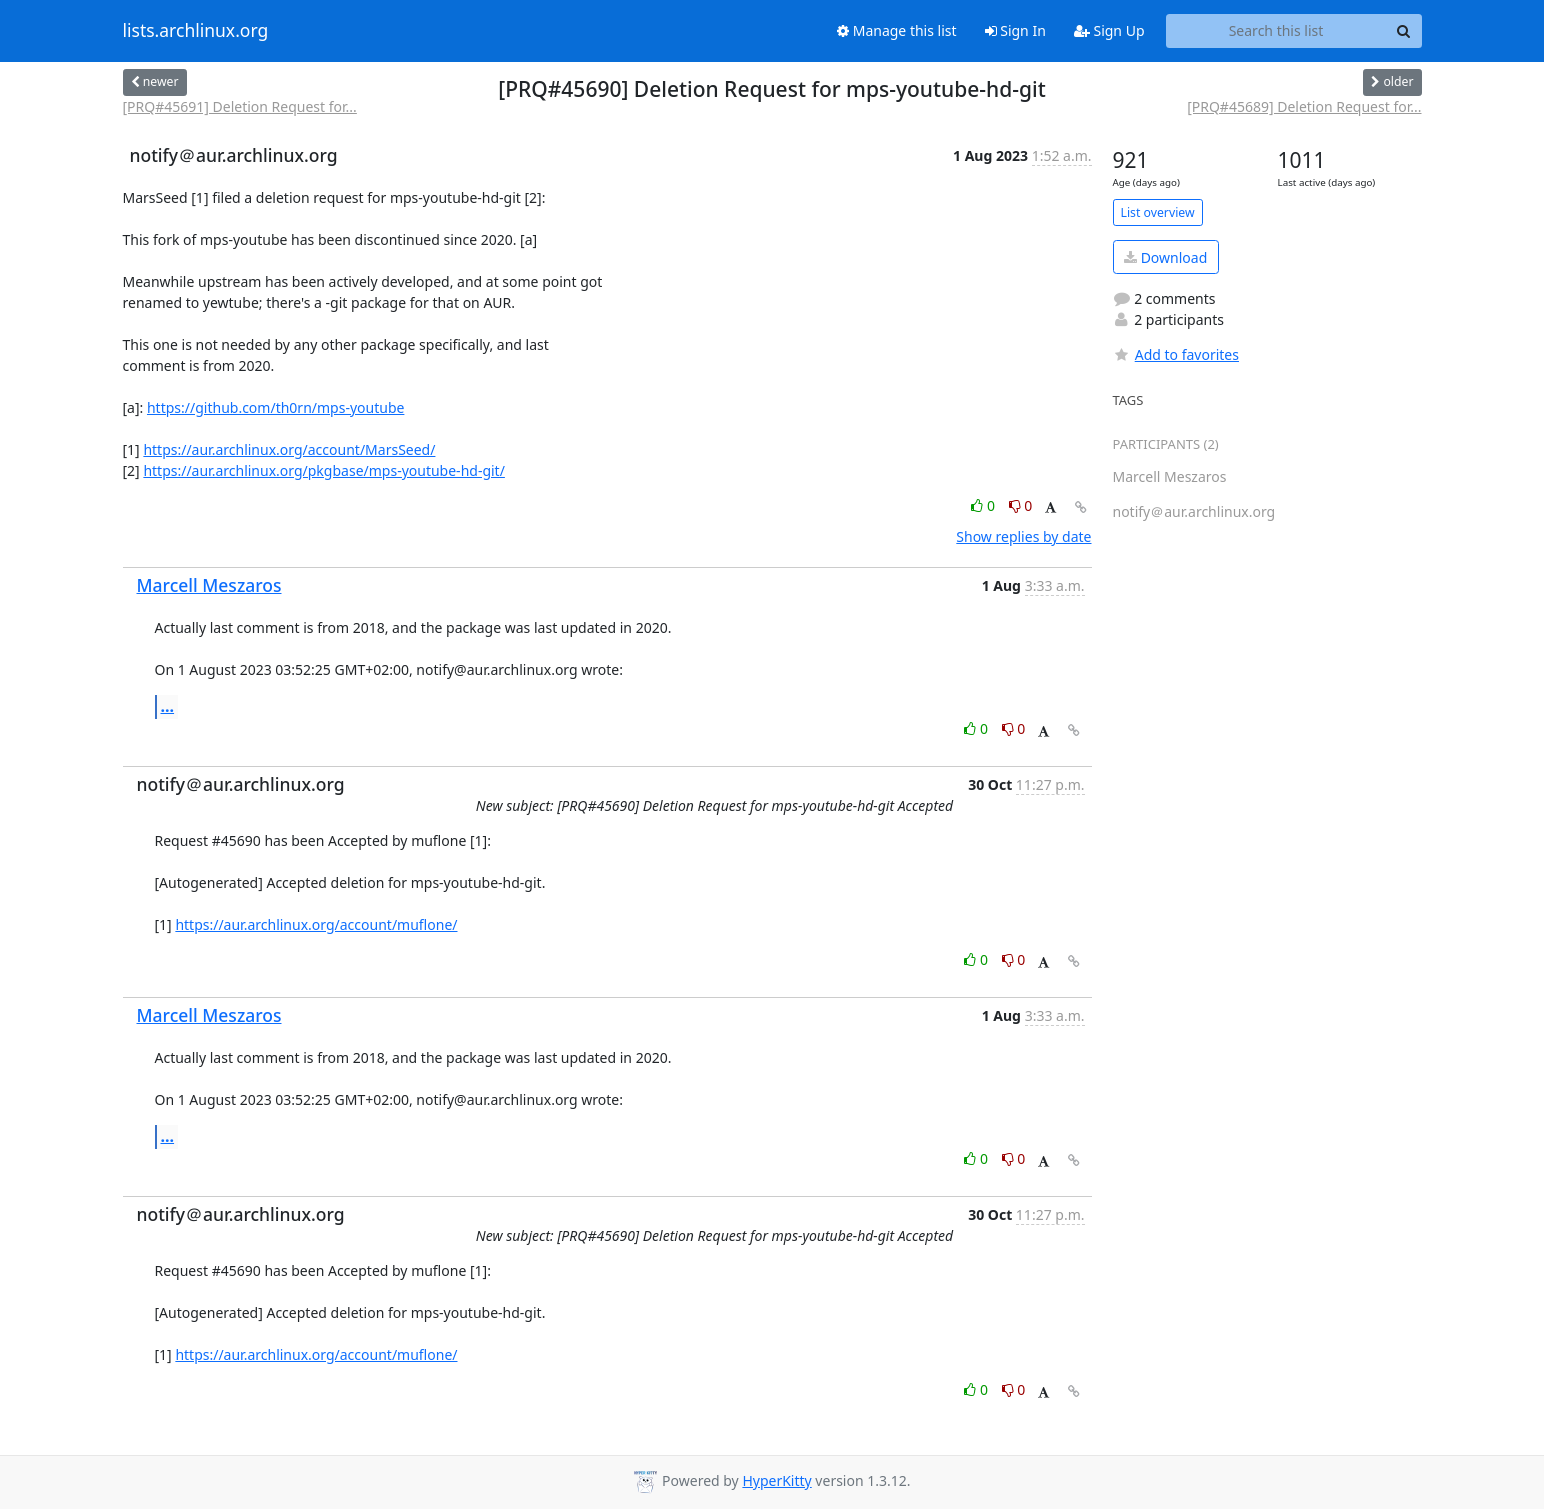 The height and width of the screenshot is (1509, 1544). I want to click on [PRQ#45691] Deletion Request for..., so click(240, 106).